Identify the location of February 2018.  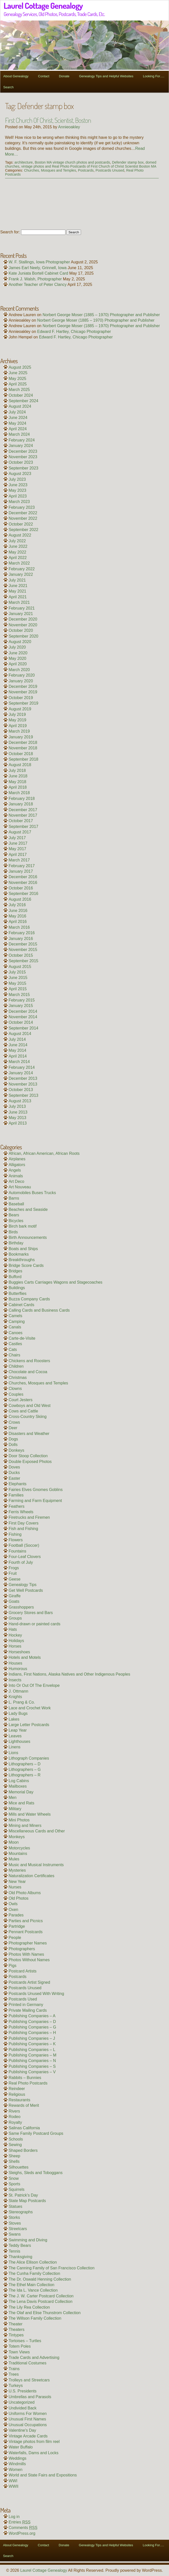
(22, 798).